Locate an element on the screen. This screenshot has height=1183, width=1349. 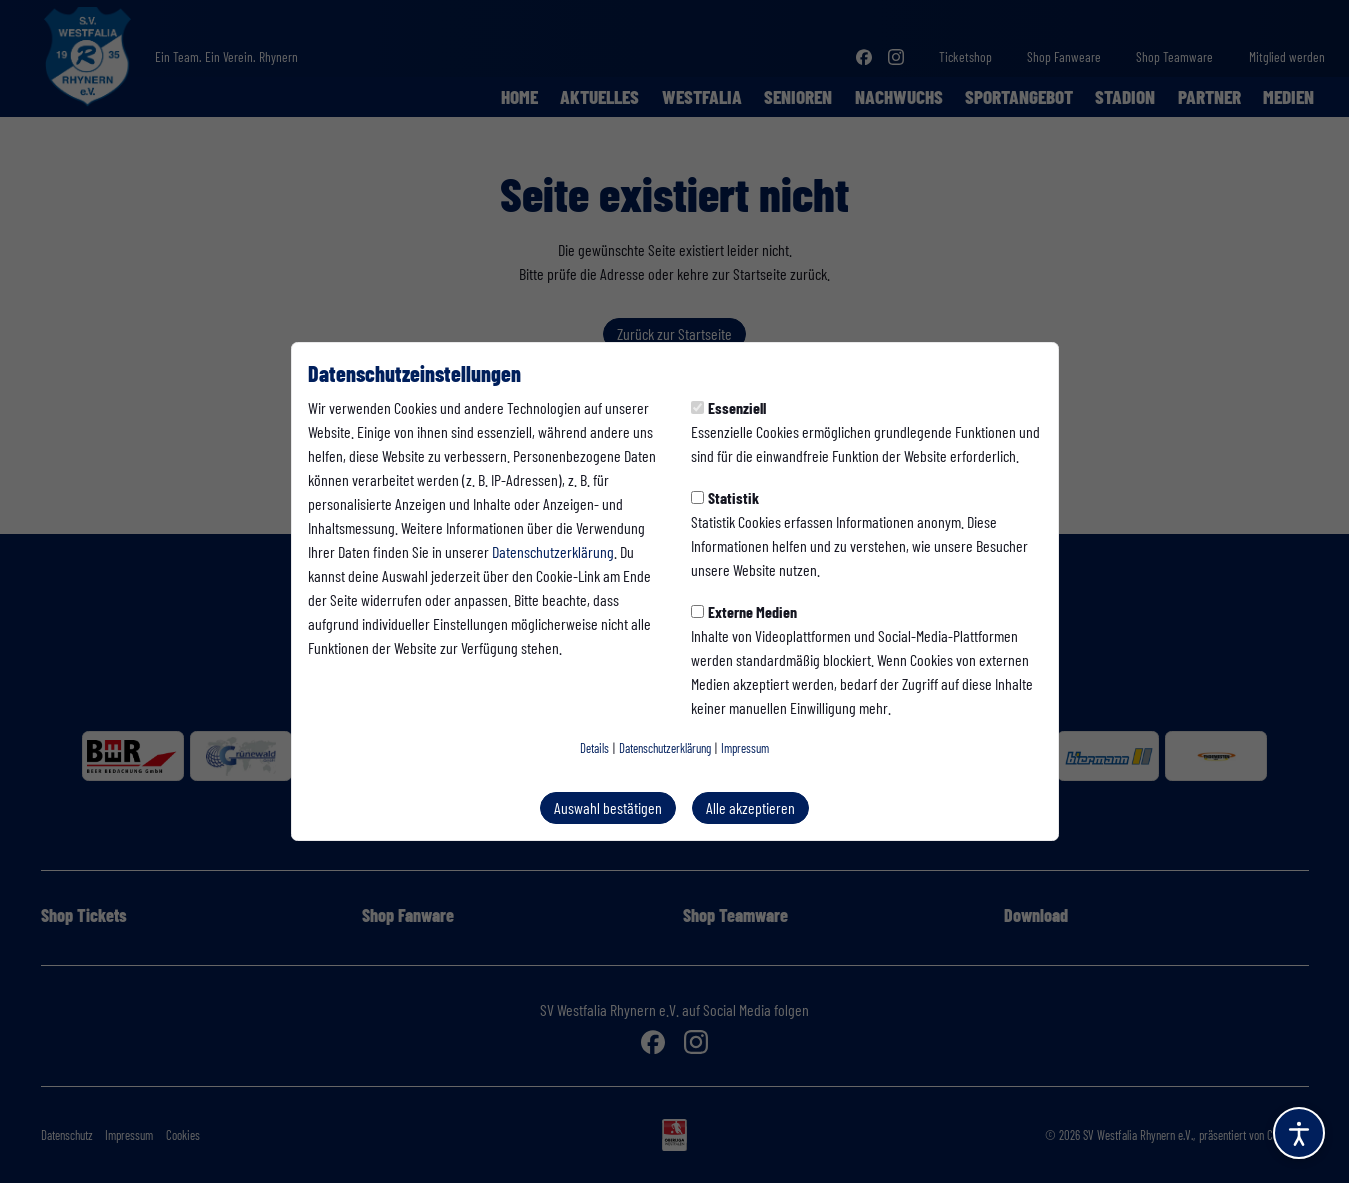
[Barrierefreiheitsoptionen öffnen] is located at coordinates (1299, 1133).